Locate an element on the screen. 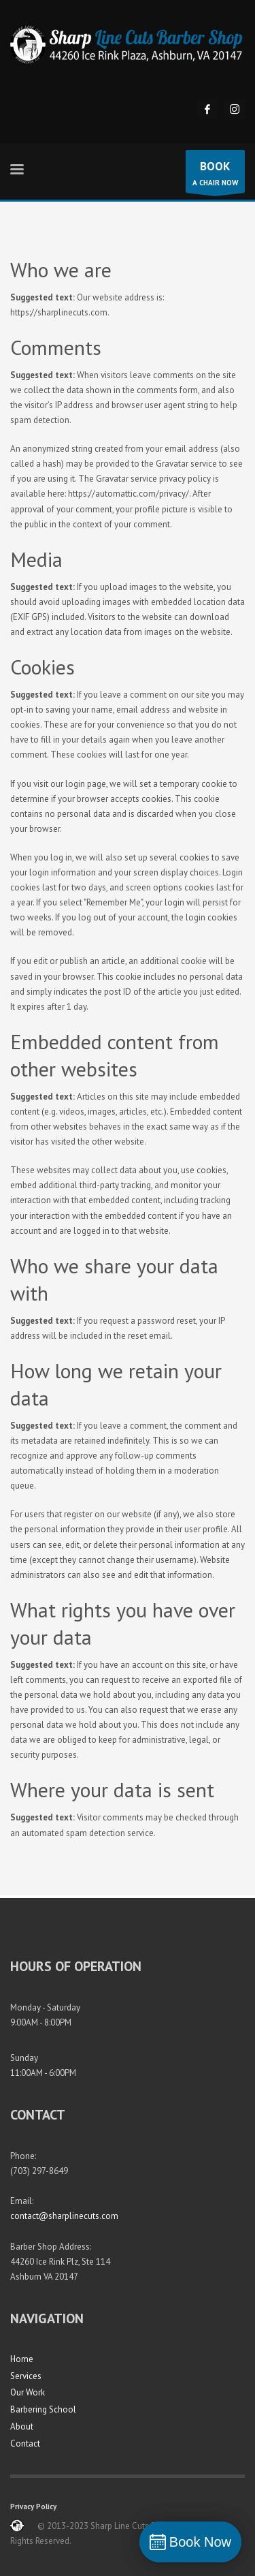 The width and height of the screenshot is (255, 2576). contact@sharplinecuts.com is located at coordinates (64, 2216).